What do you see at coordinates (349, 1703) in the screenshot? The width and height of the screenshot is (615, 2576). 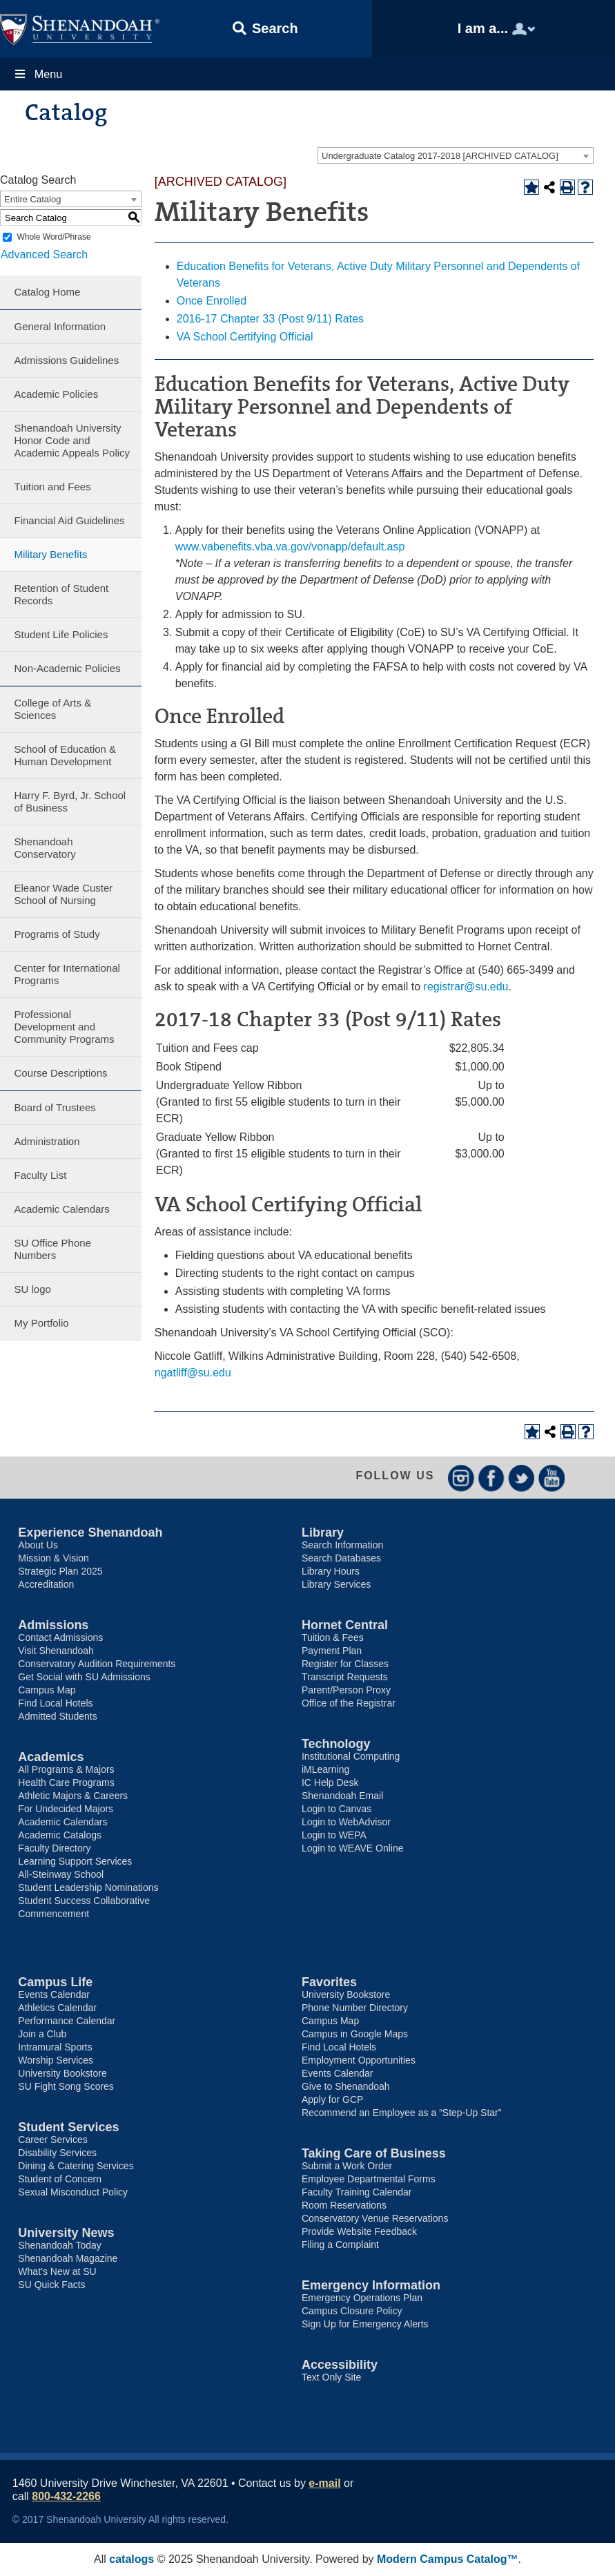 I see `Office of the Registrar` at bounding box center [349, 1703].